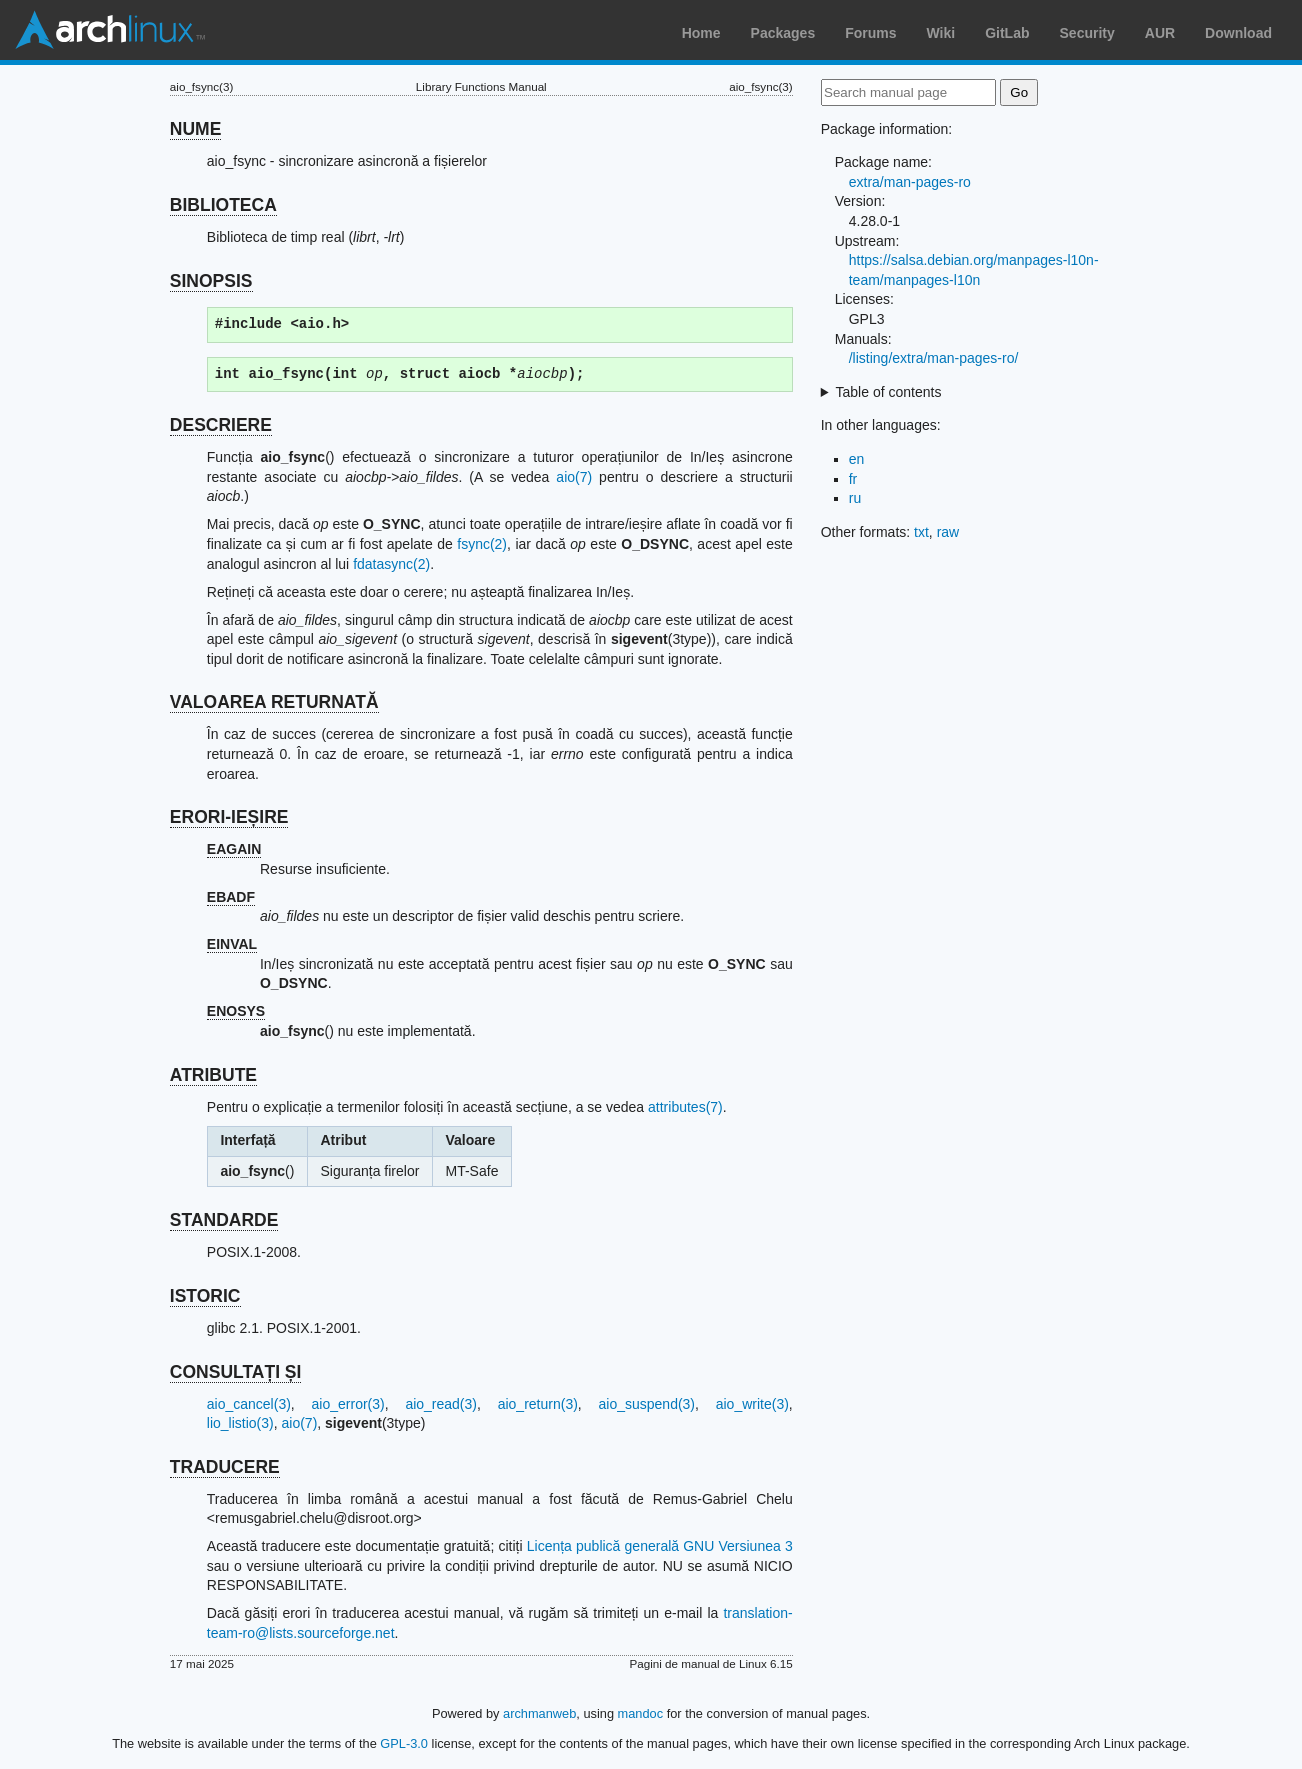 The width and height of the screenshot is (1302, 1769). I want to click on VALOAREA RETURNATĂ, so click(274, 702).